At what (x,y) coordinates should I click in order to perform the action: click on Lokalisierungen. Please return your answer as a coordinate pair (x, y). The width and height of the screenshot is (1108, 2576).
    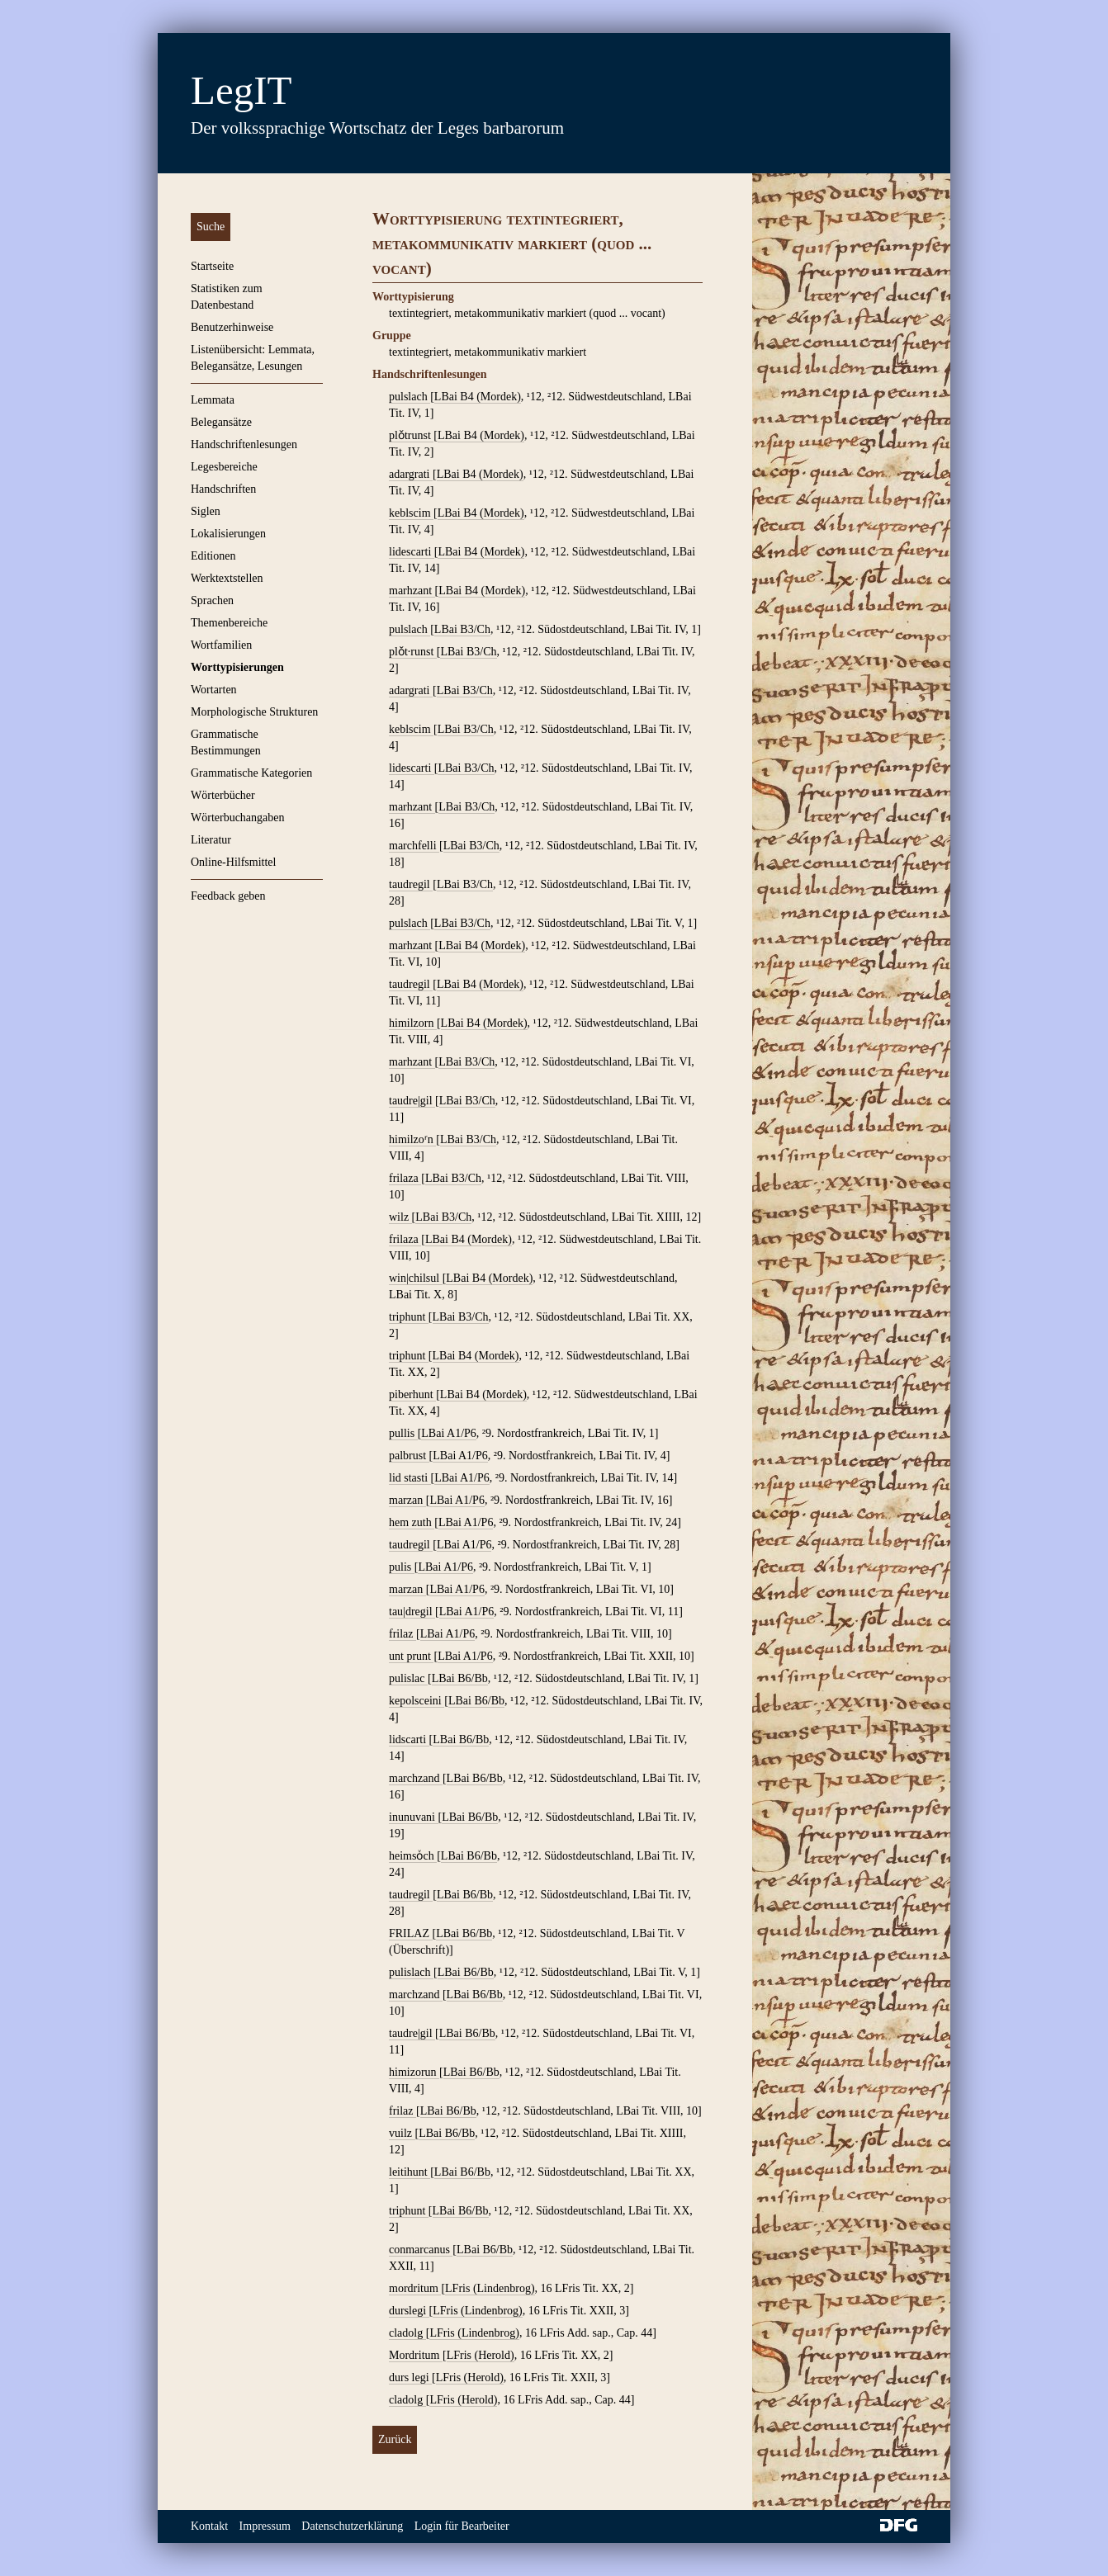
    Looking at the image, I should click on (228, 533).